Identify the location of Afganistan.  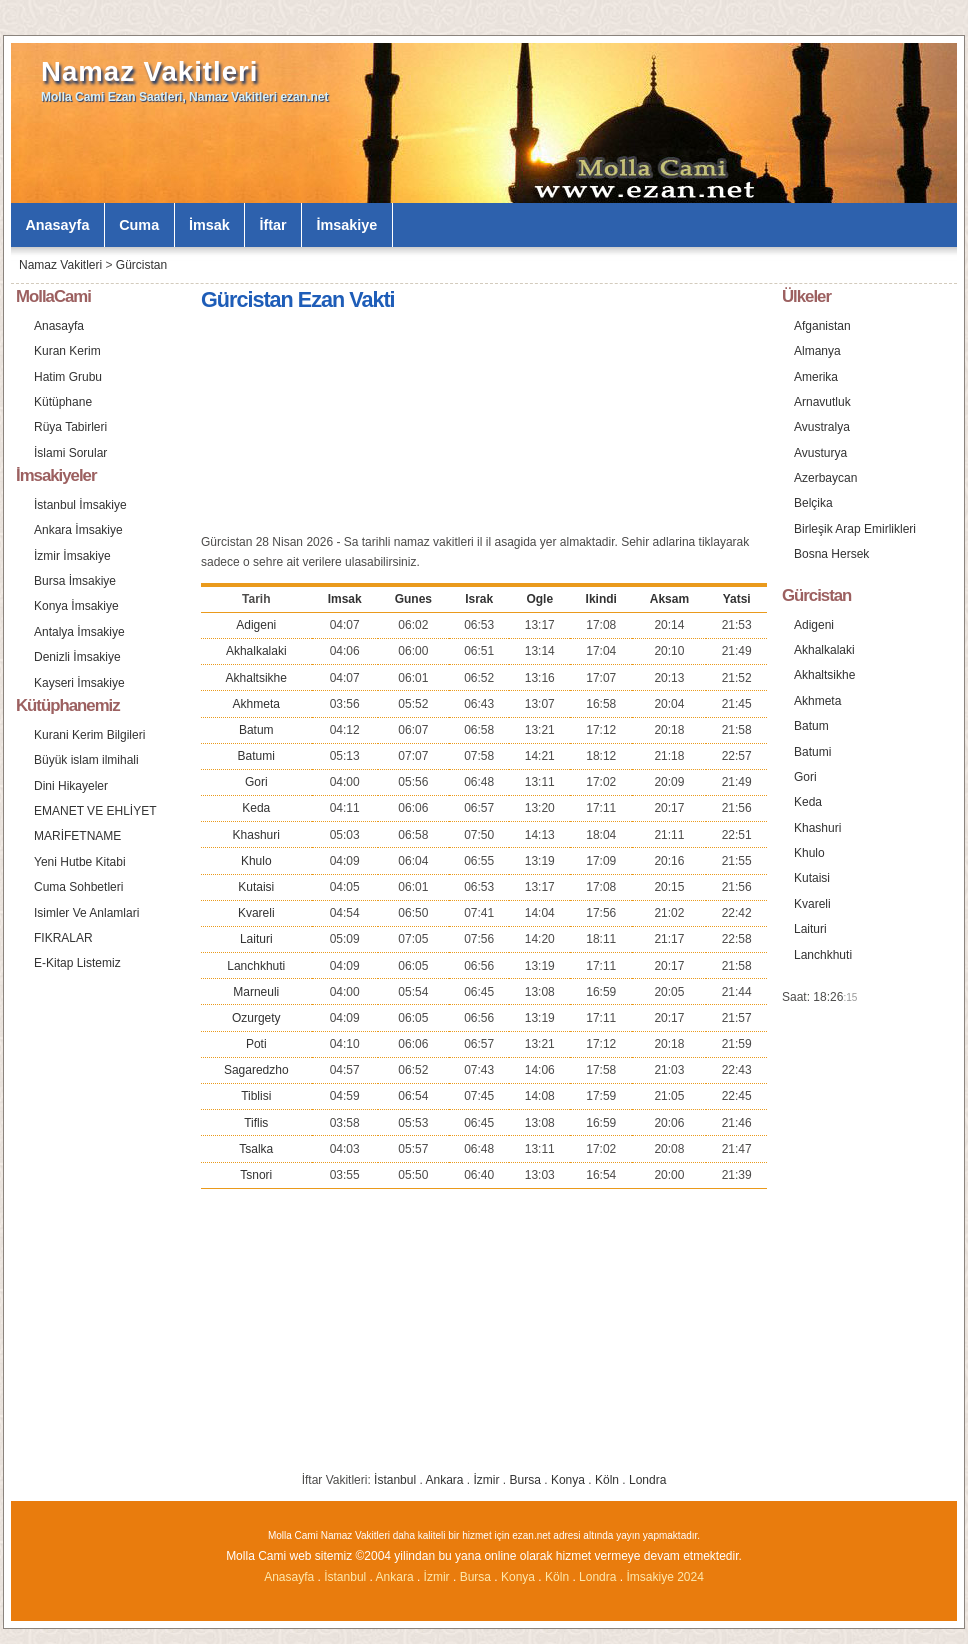
(822, 326).